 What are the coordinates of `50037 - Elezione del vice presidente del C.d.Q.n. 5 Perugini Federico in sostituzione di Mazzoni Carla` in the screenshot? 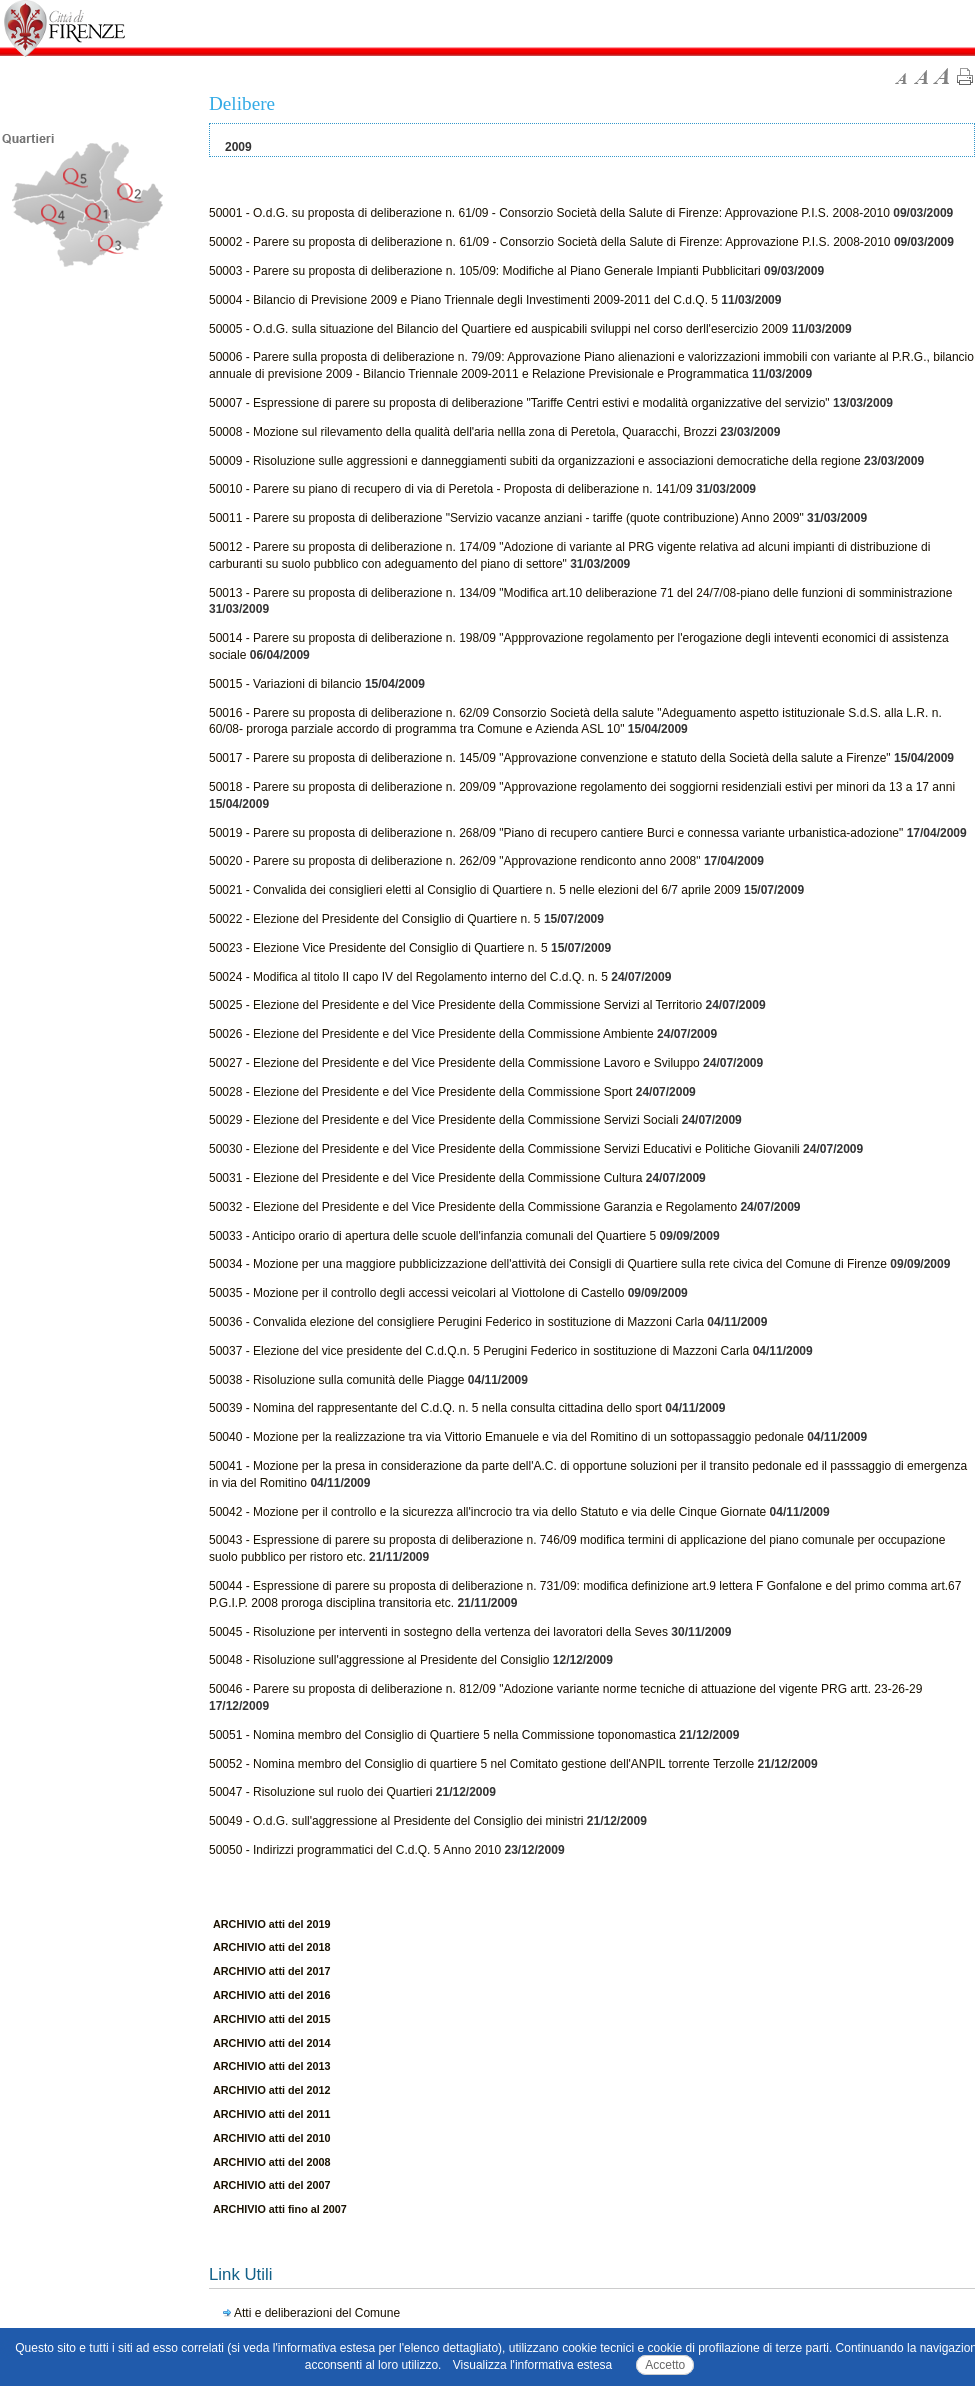 It's located at (479, 1351).